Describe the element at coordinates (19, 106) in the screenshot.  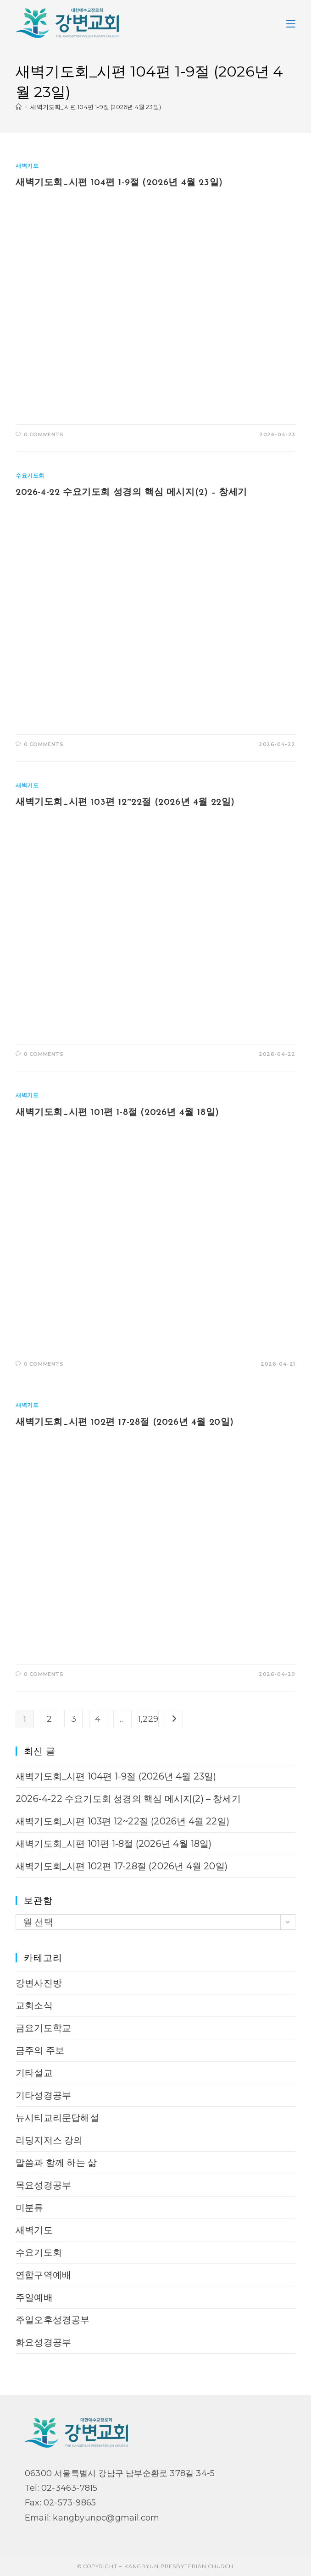
I see `[Home]` at that location.